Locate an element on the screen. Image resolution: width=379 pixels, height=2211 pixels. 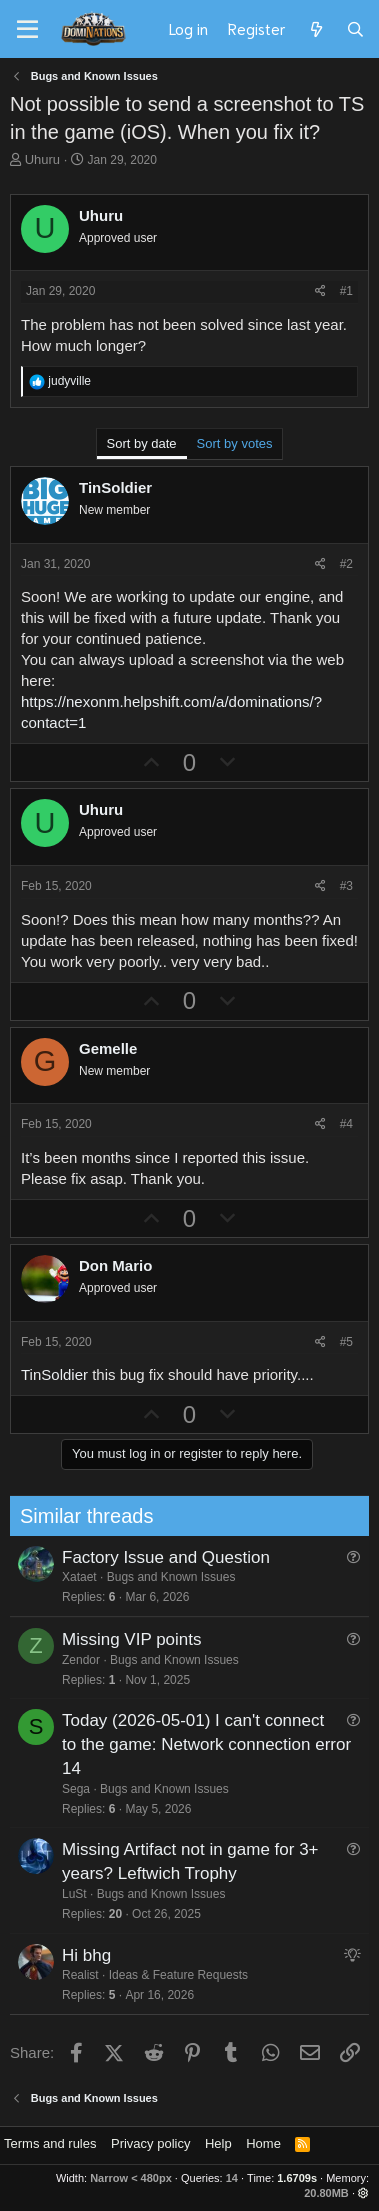
Sega is located at coordinates (63, 1789).